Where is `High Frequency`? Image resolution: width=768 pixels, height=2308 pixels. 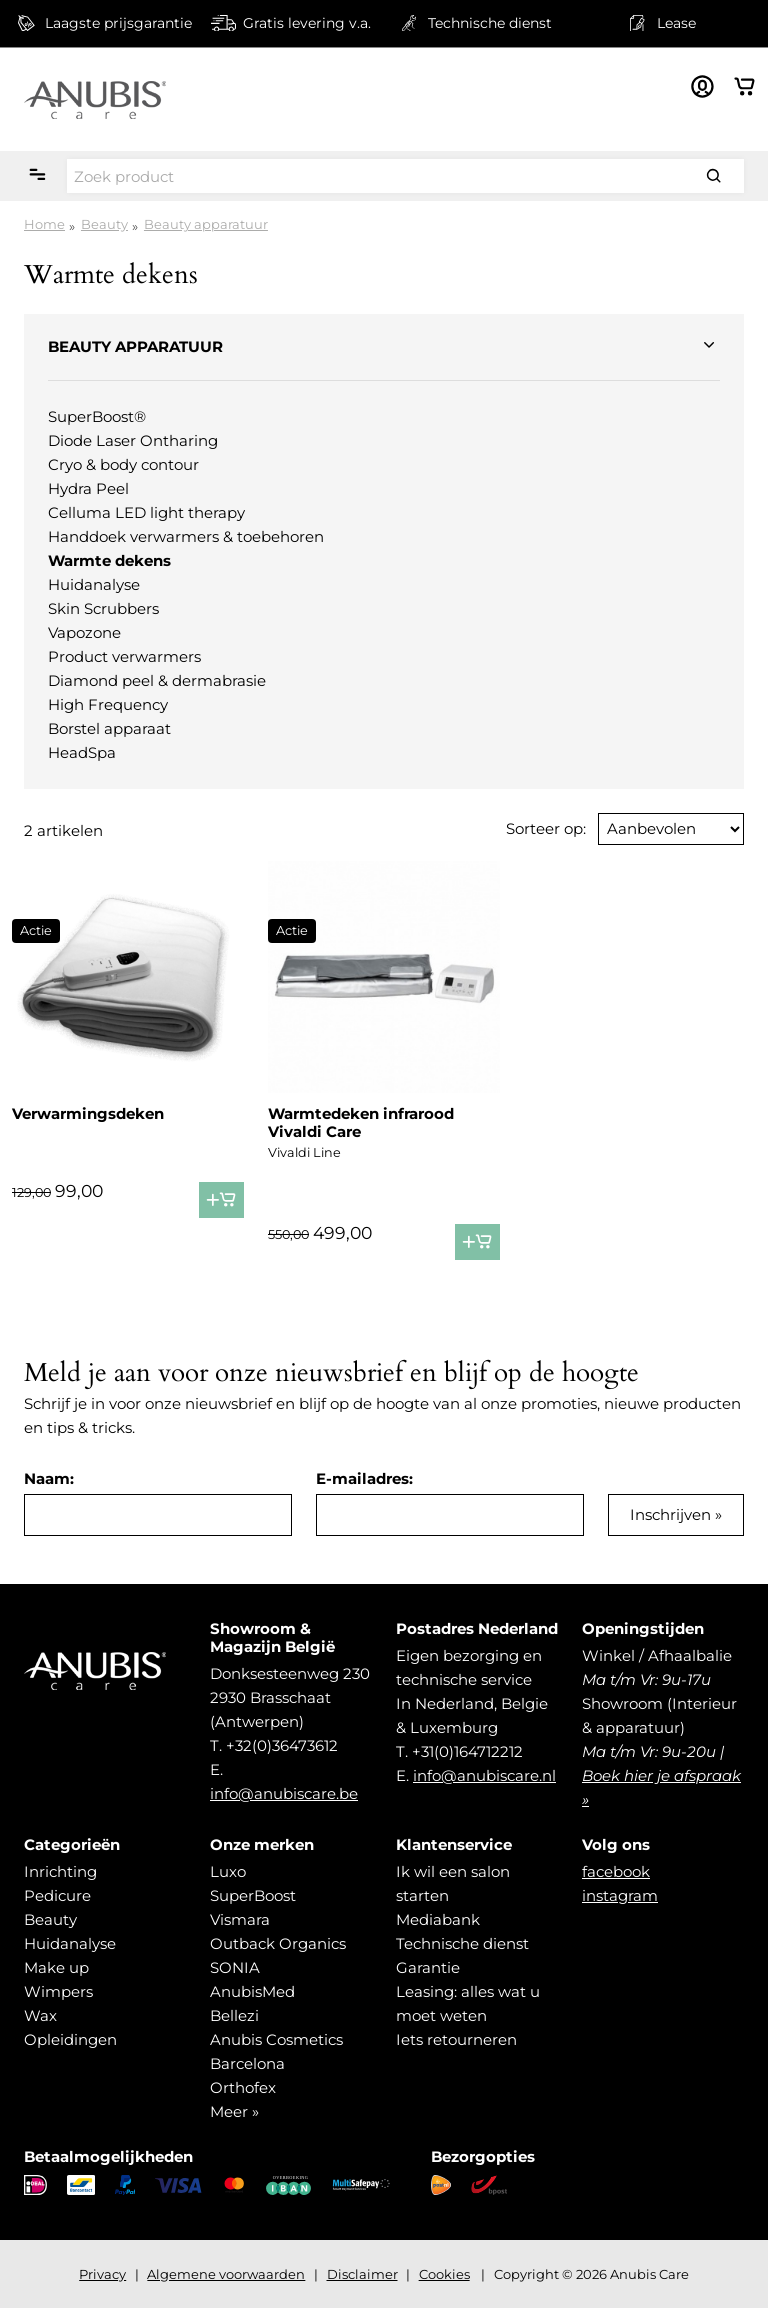 High Frequency is located at coordinates (108, 704).